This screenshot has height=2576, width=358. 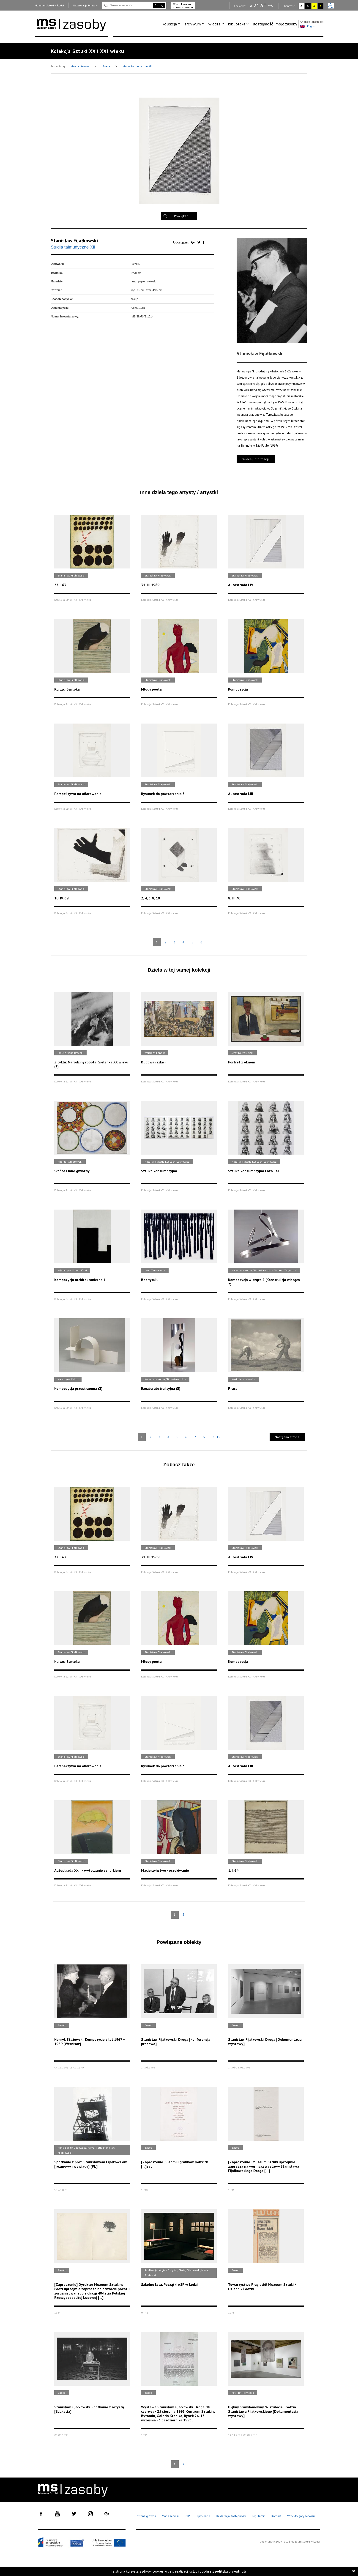 What do you see at coordinates (301, 6) in the screenshot?
I see `A [Wybierz kontrast strony standardowy]` at bounding box center [301, 6].